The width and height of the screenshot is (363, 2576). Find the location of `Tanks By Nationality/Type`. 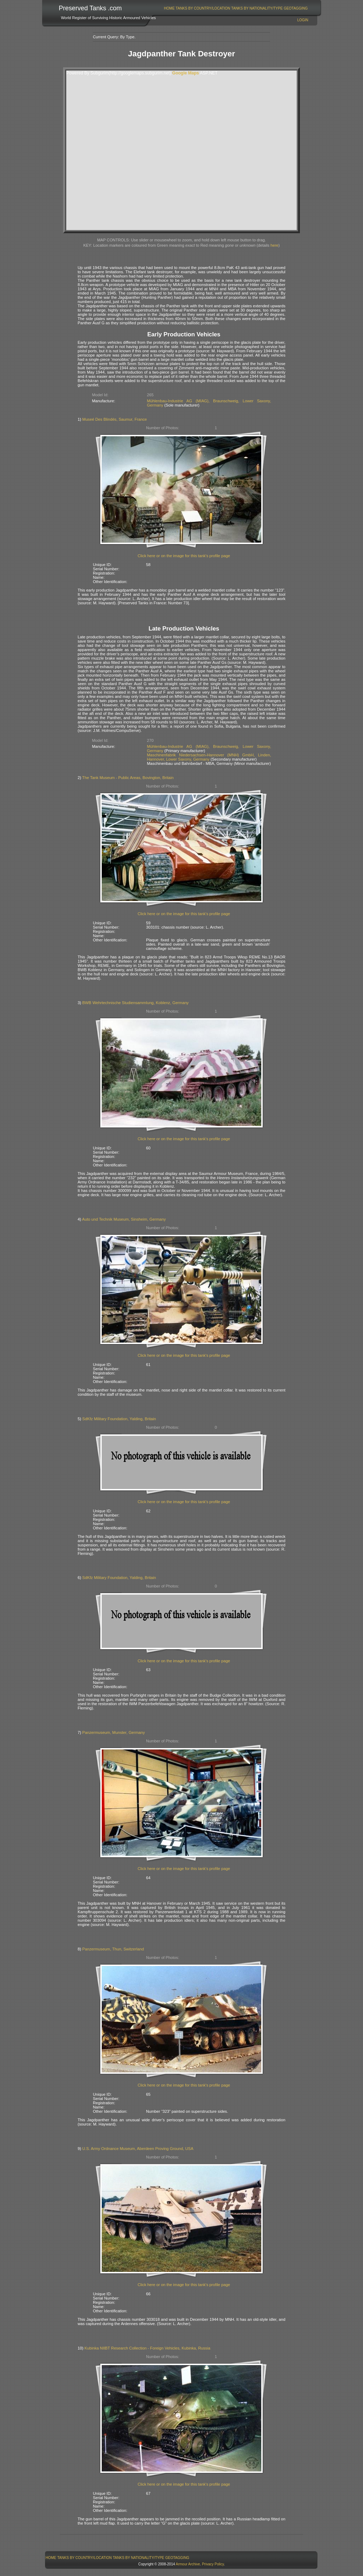

Tanks By Nationality/Type is located at coordinates (257, 8).